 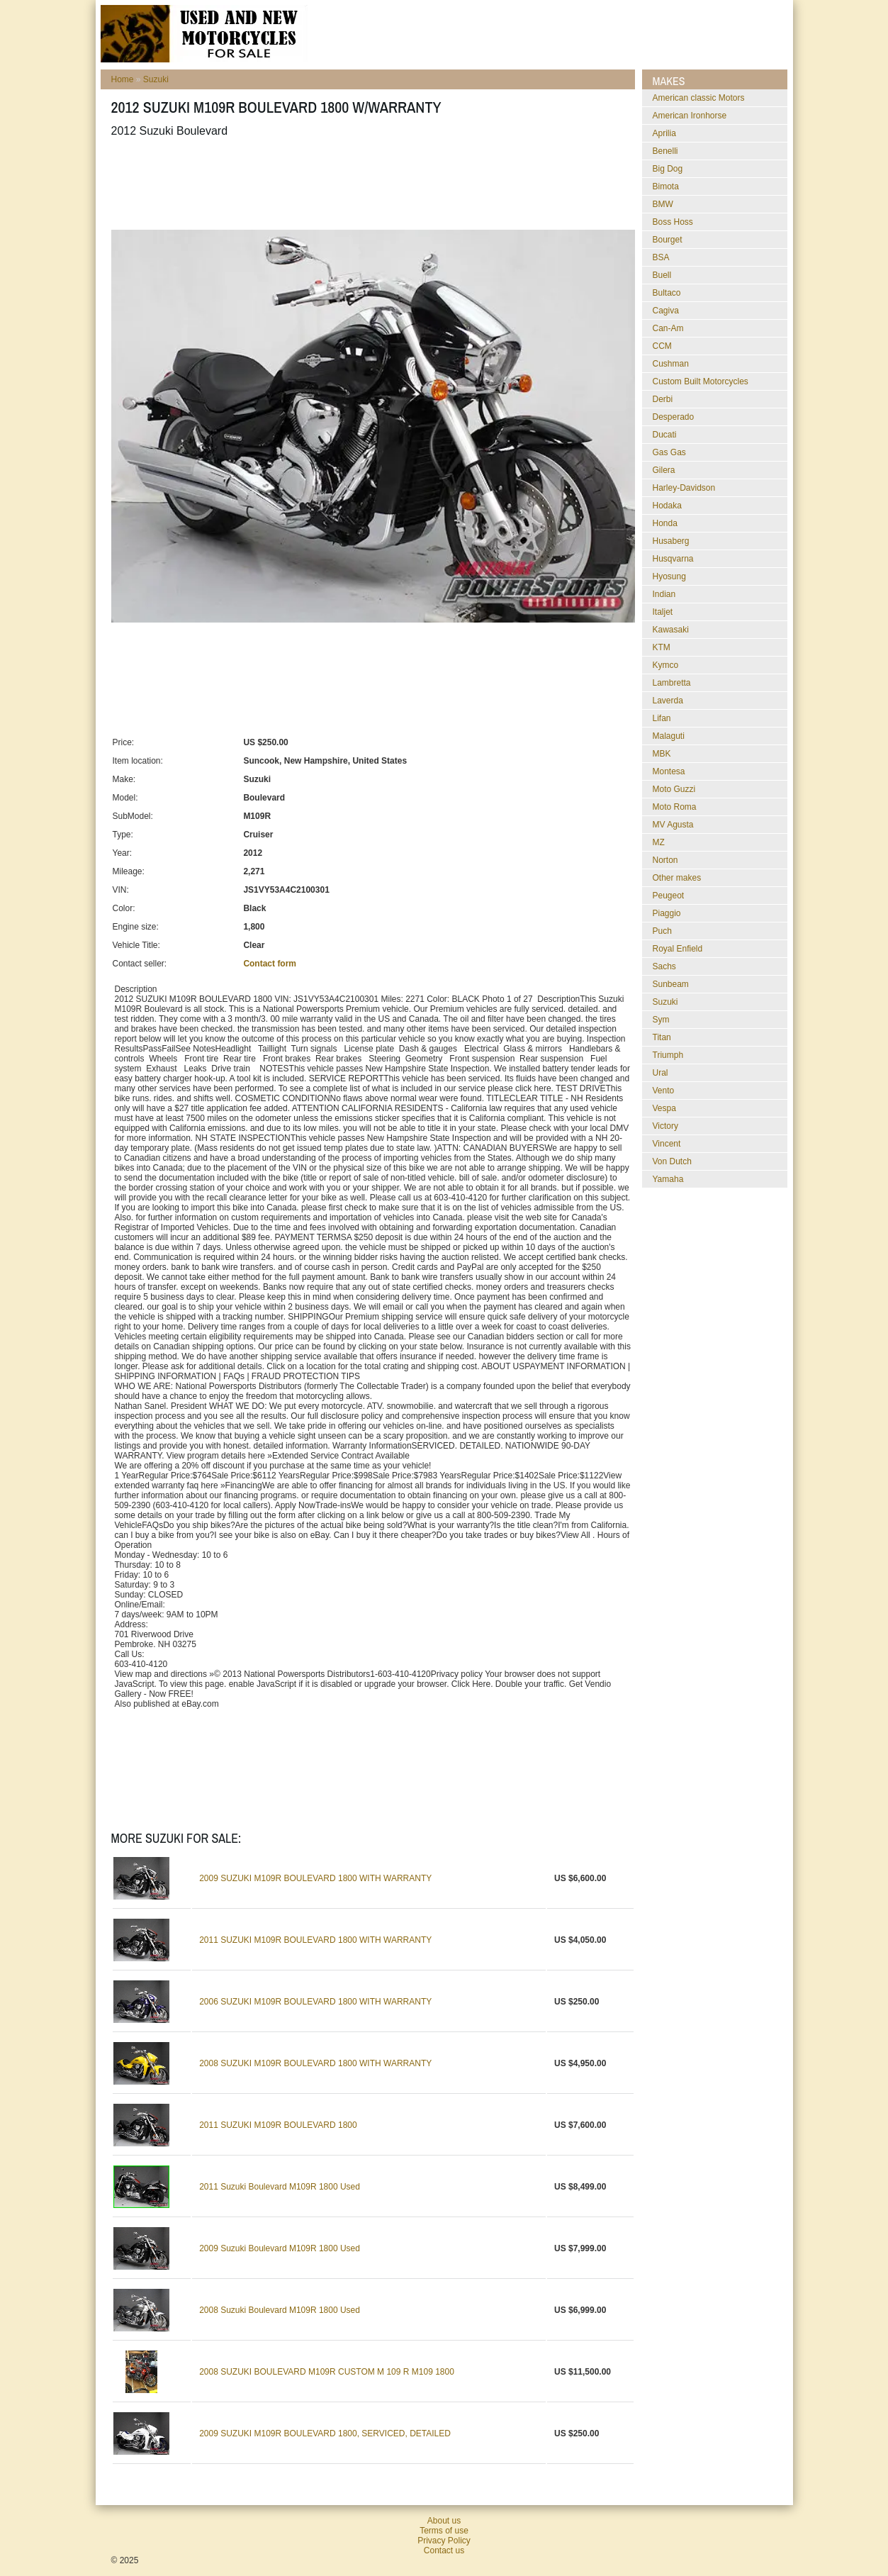 I want to click on Bimota, so click(x=666, y=186).